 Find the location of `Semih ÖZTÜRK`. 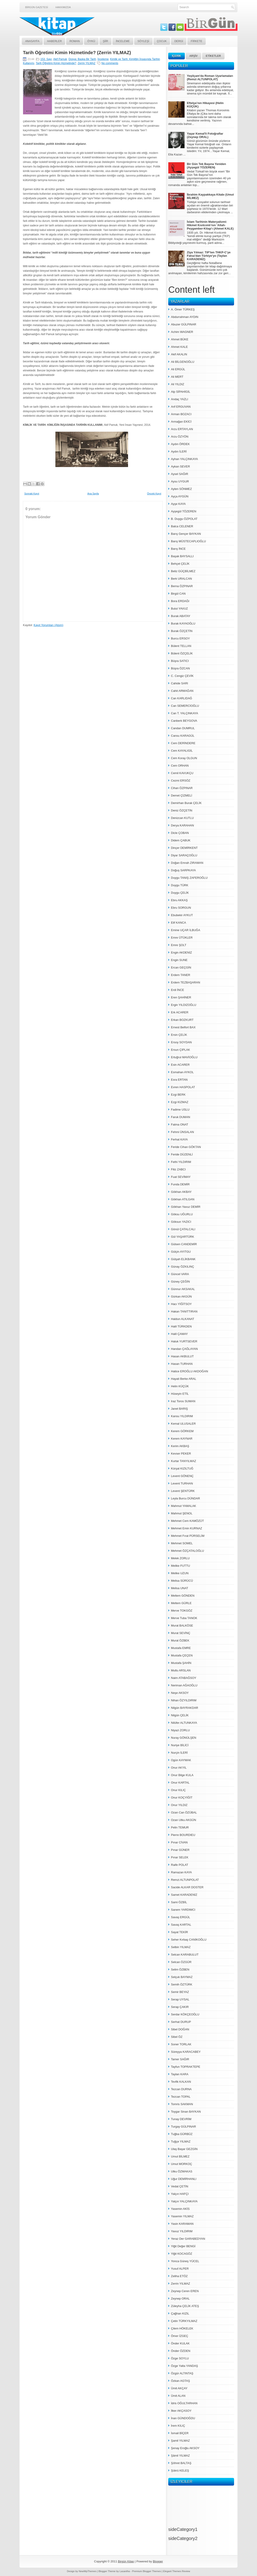

Semih ÖZTÜRK is located at coordinates (181, 1984).